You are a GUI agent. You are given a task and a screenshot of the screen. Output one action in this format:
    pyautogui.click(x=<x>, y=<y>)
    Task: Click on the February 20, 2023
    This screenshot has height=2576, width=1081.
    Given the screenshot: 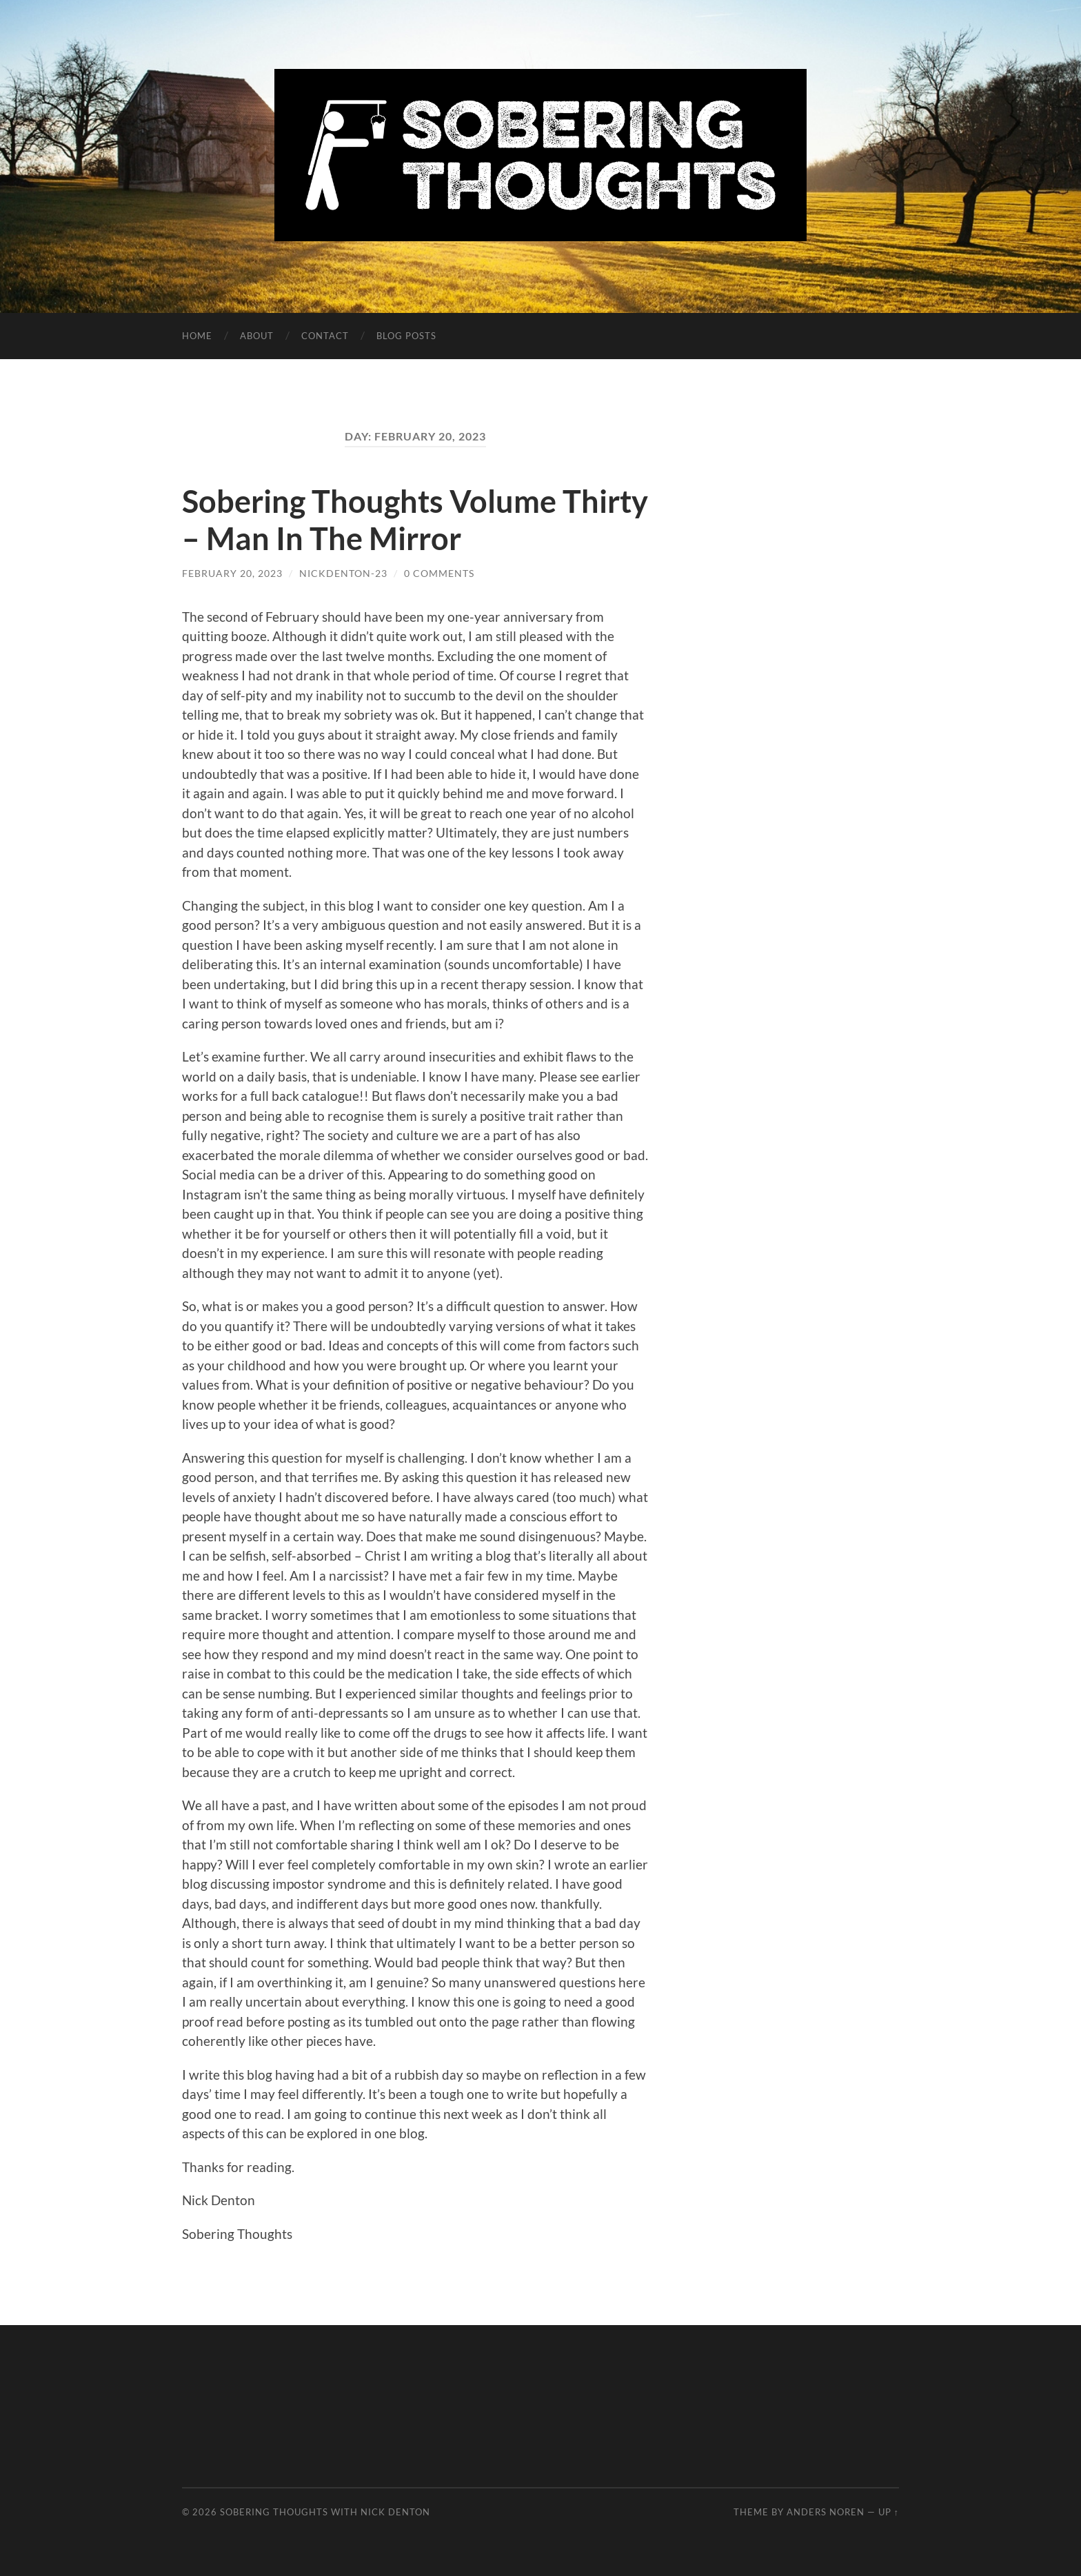 What is the action you would take?
    pyautogui.click(x=232, y=573)
    